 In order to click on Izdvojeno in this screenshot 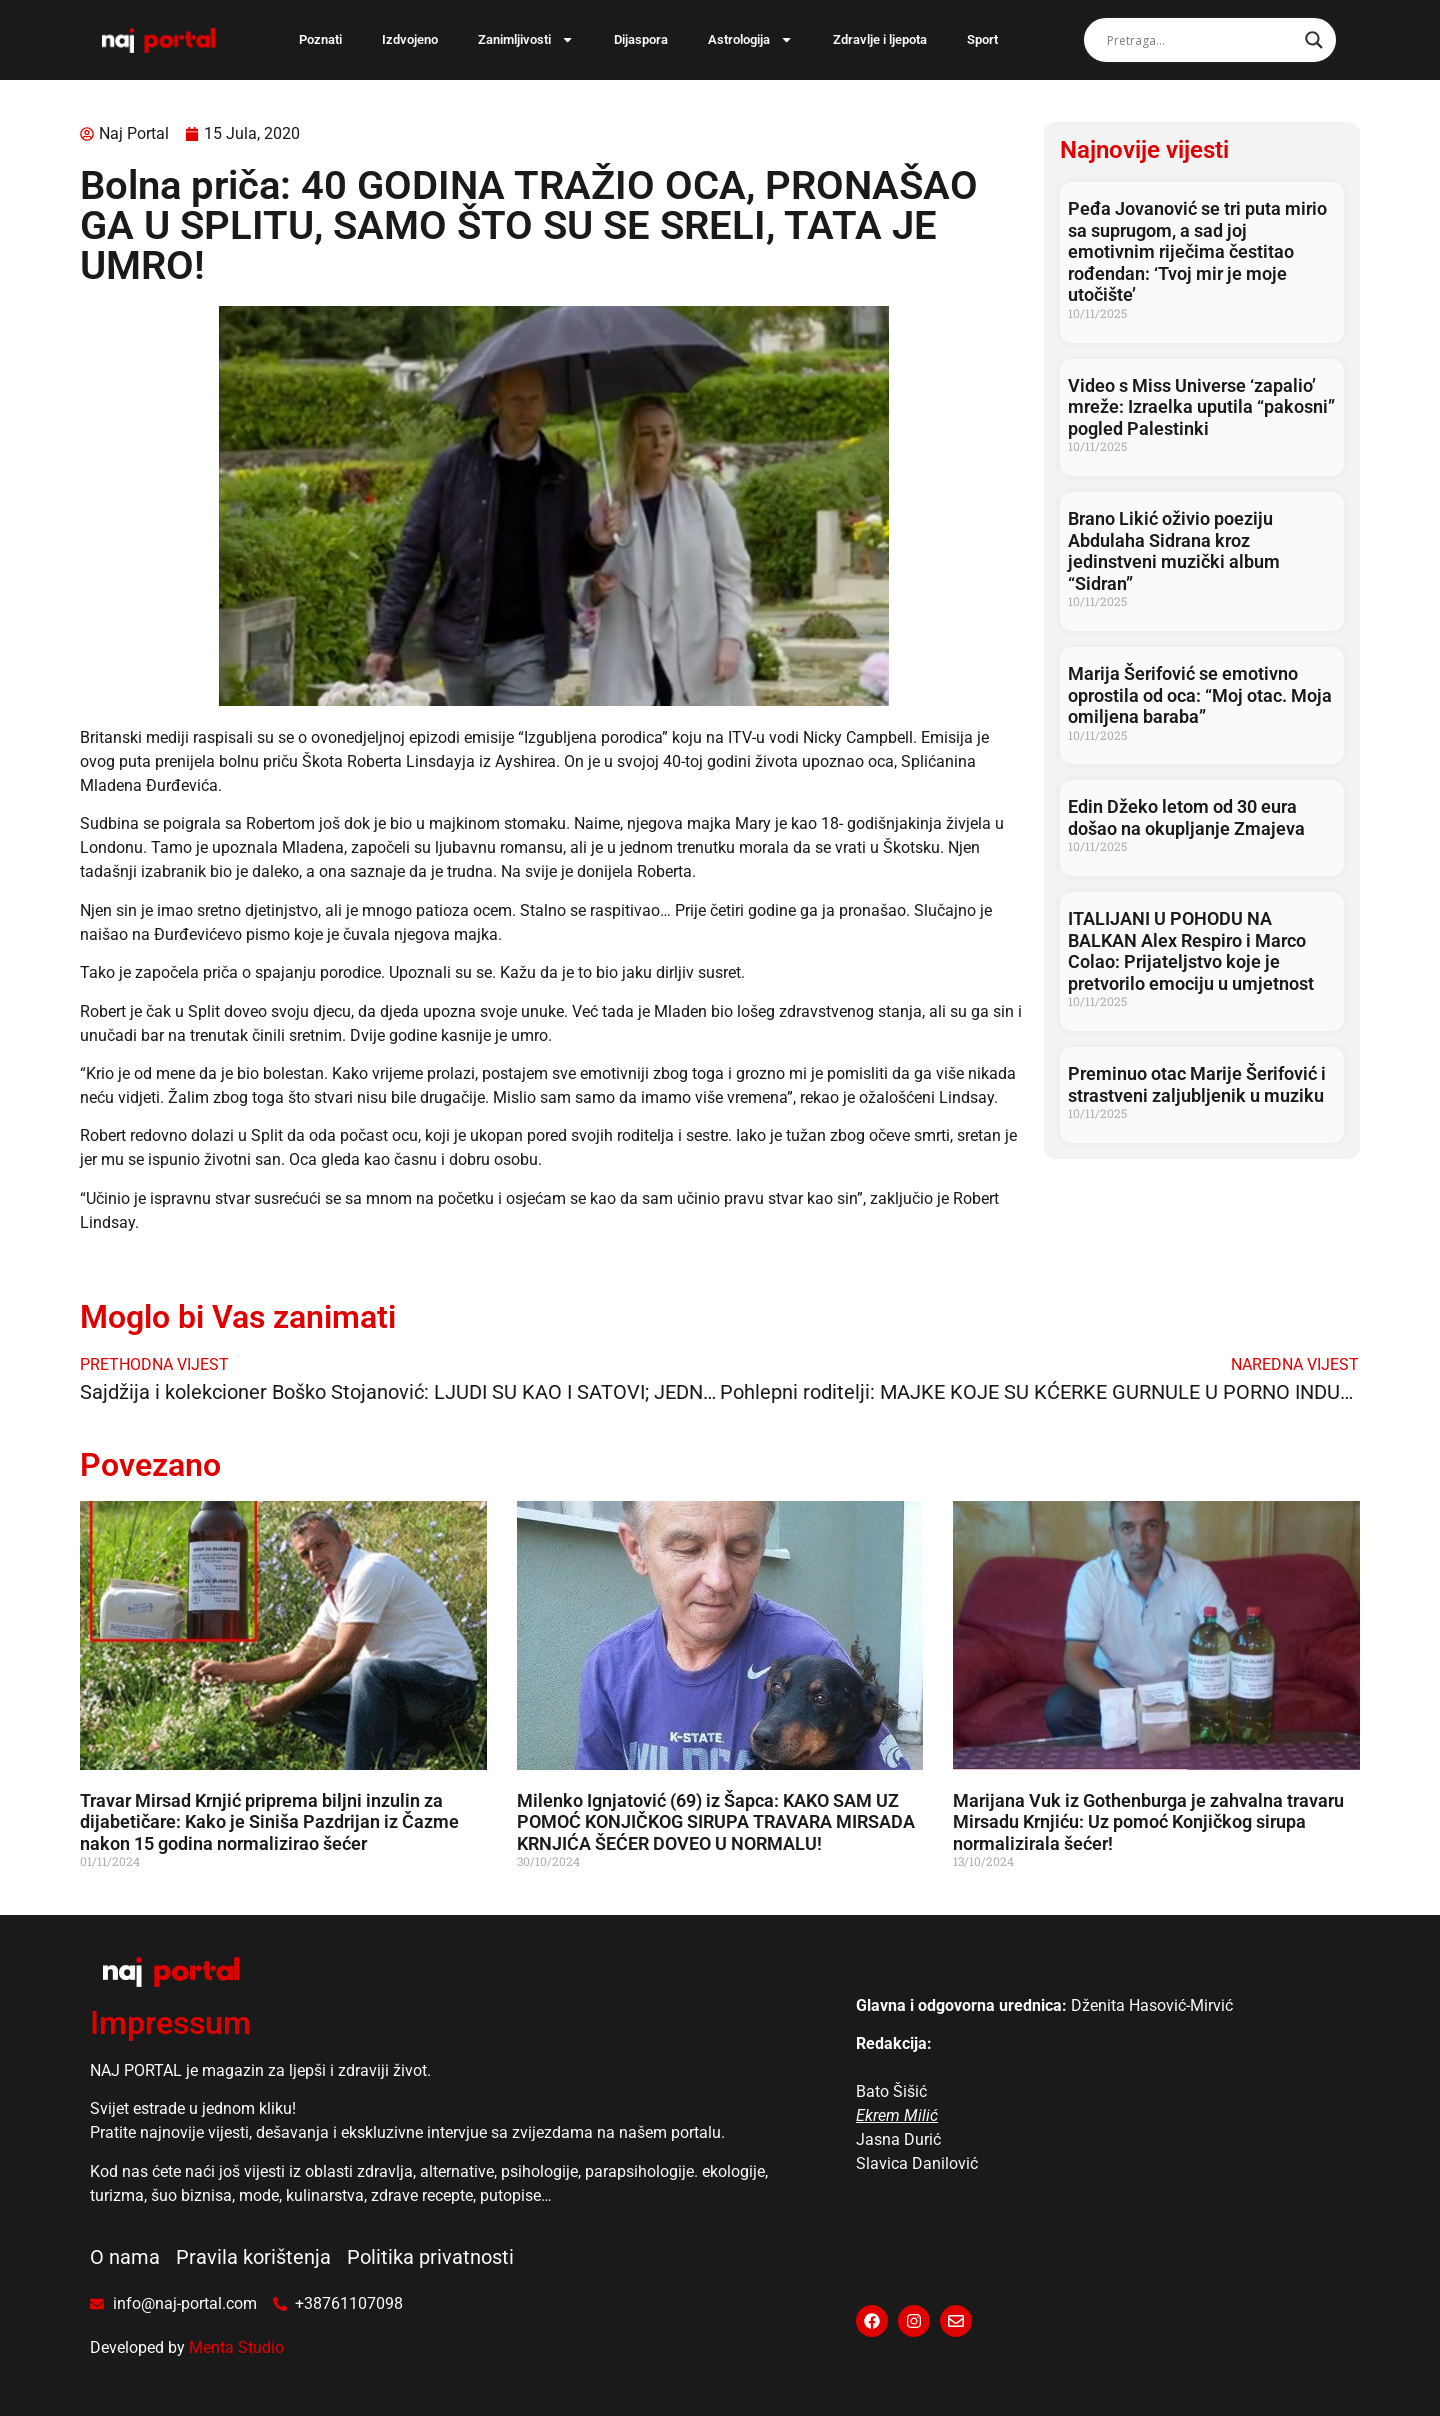, I will do `click(410, 39)`.